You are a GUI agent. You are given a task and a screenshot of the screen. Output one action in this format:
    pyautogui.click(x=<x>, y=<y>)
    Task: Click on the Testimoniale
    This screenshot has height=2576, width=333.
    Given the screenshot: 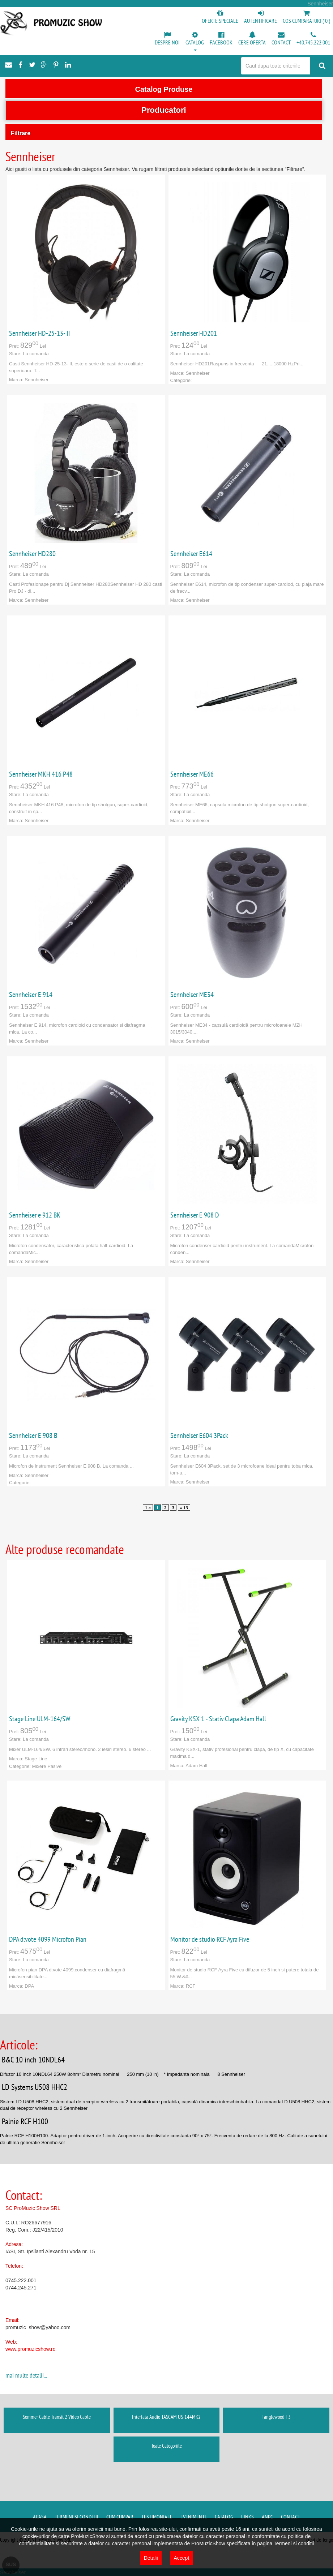 What is the action you would take?
    pyautogui.click(x=156, y=2516)
    